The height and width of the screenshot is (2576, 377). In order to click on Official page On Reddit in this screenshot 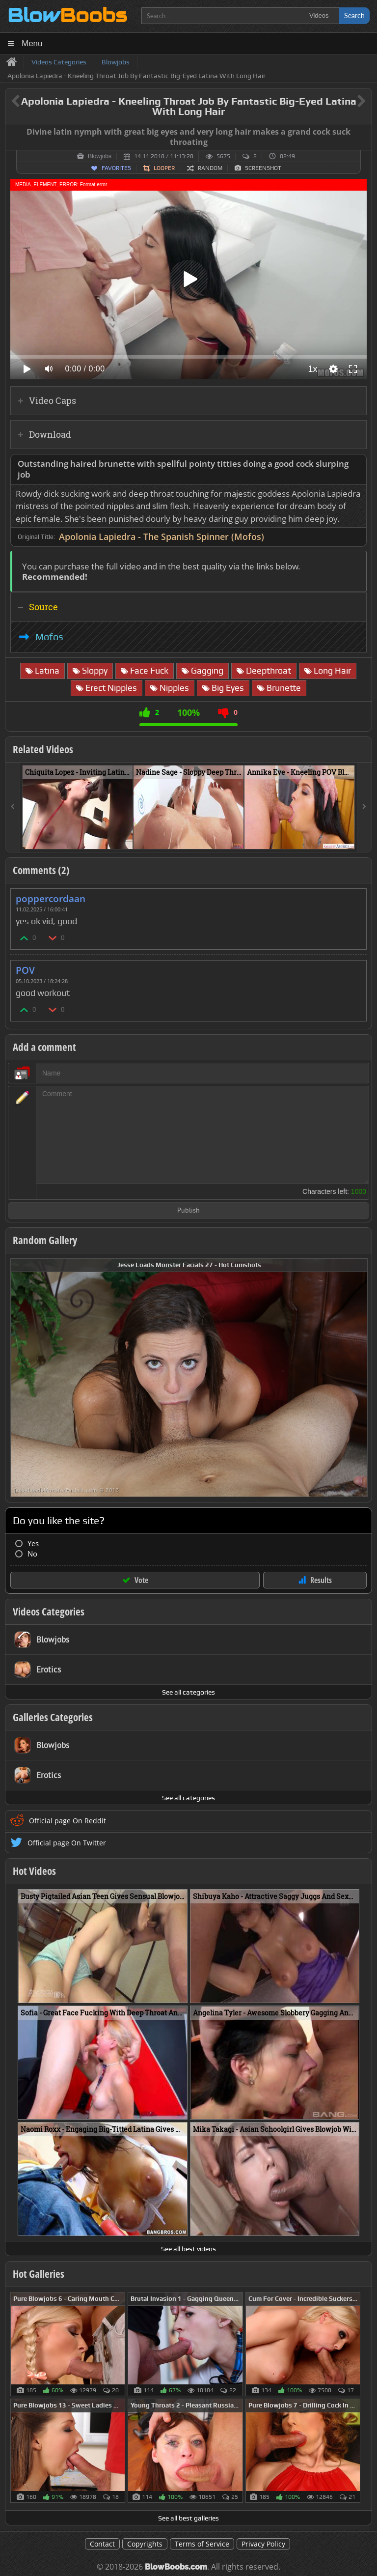, I will do `click(67, 1820)`.